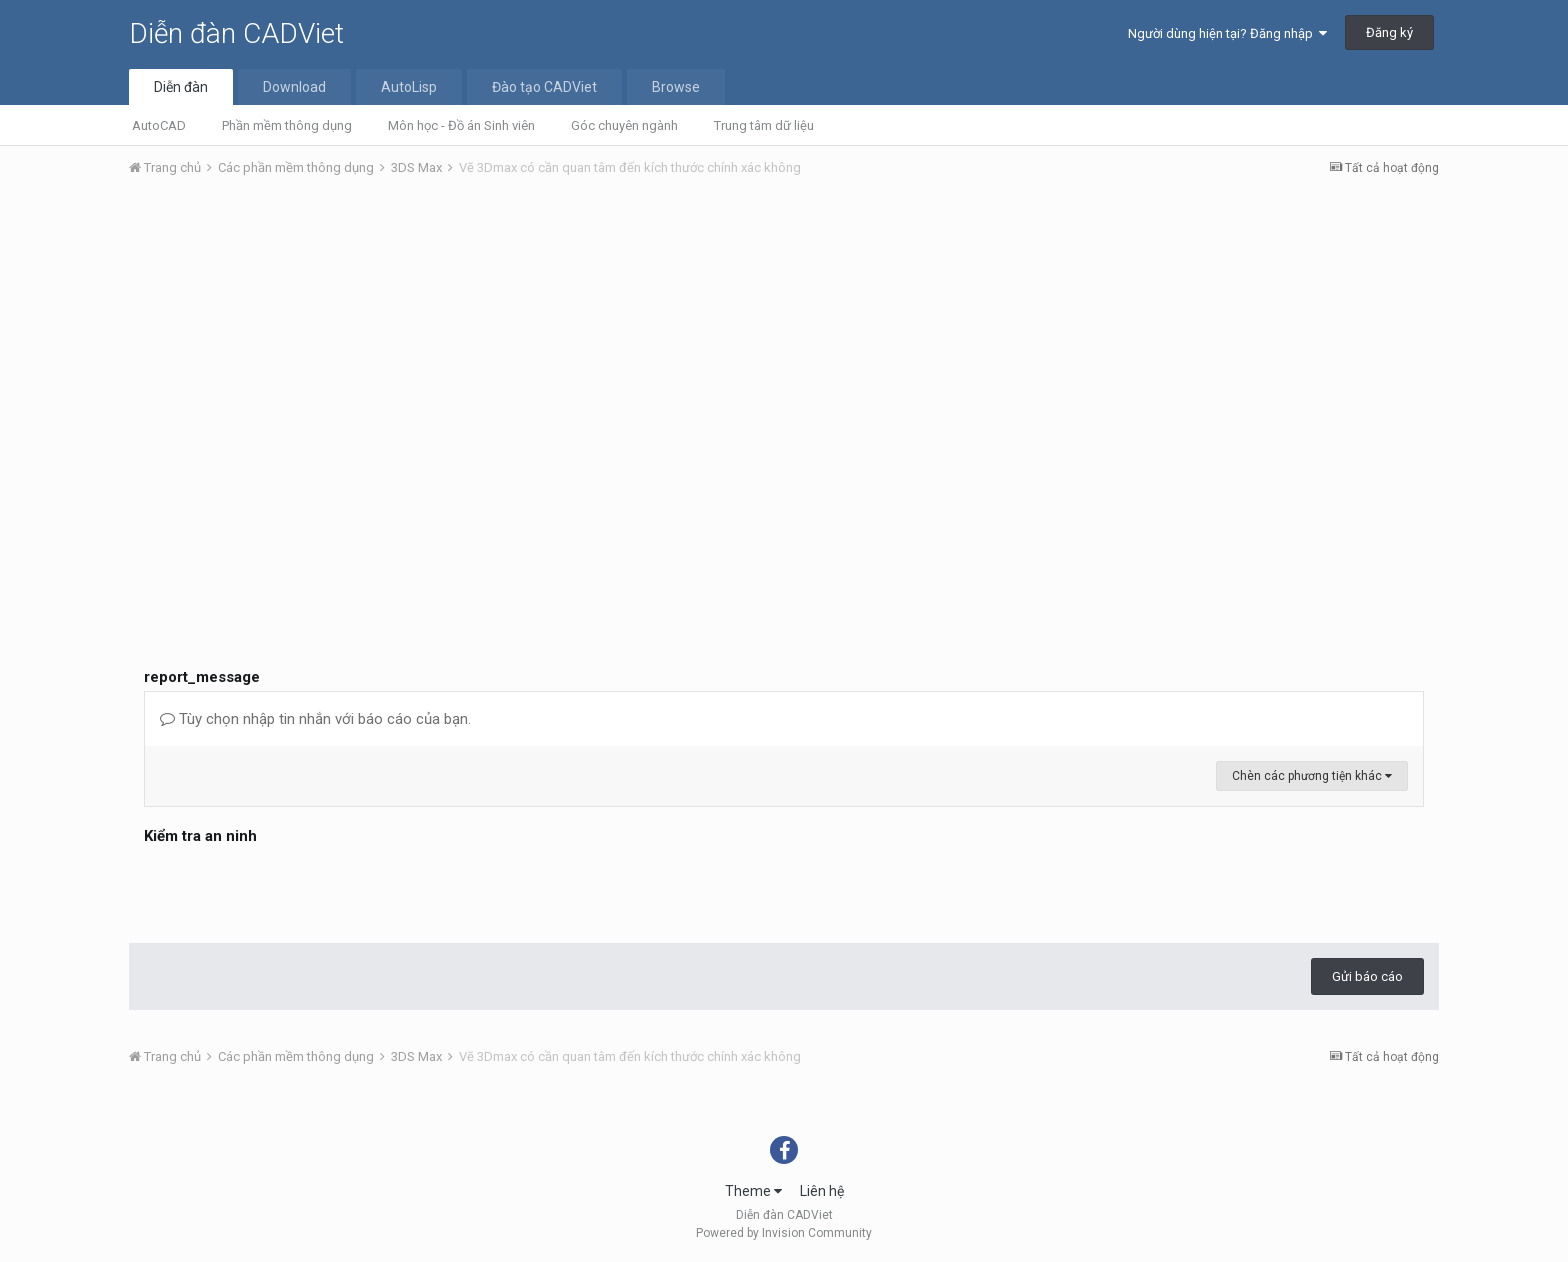 This screenshot has height=1262, width=1568. What do you see at coordinates (753, 1191) in the screenshot?
I see `Theme` at bounding box center [753, 1191].